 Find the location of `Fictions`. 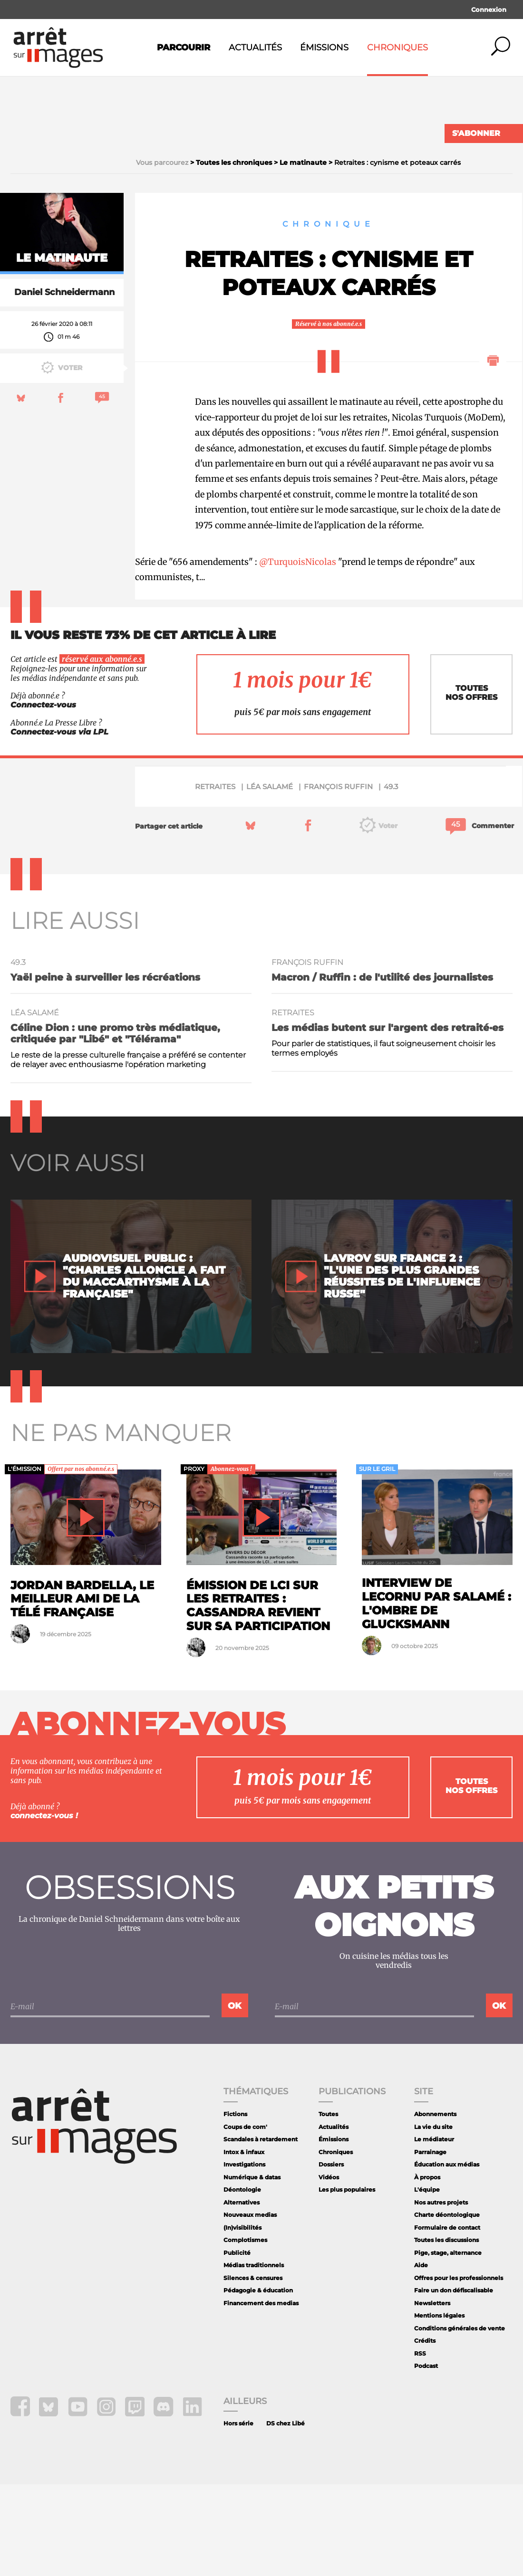

Fictions is located at coordinates (235, 2205).